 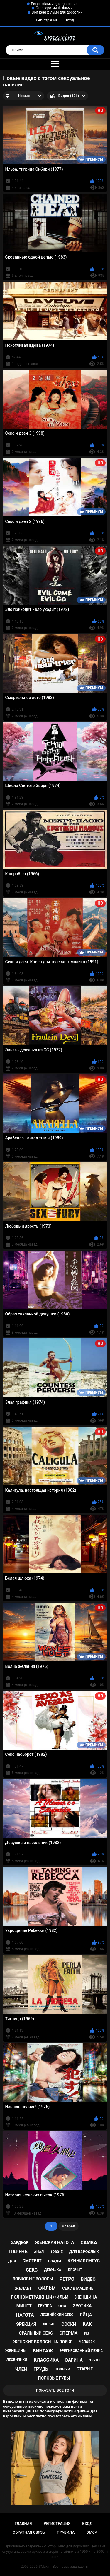 I want to click on как, so click(x=87, y=2324).